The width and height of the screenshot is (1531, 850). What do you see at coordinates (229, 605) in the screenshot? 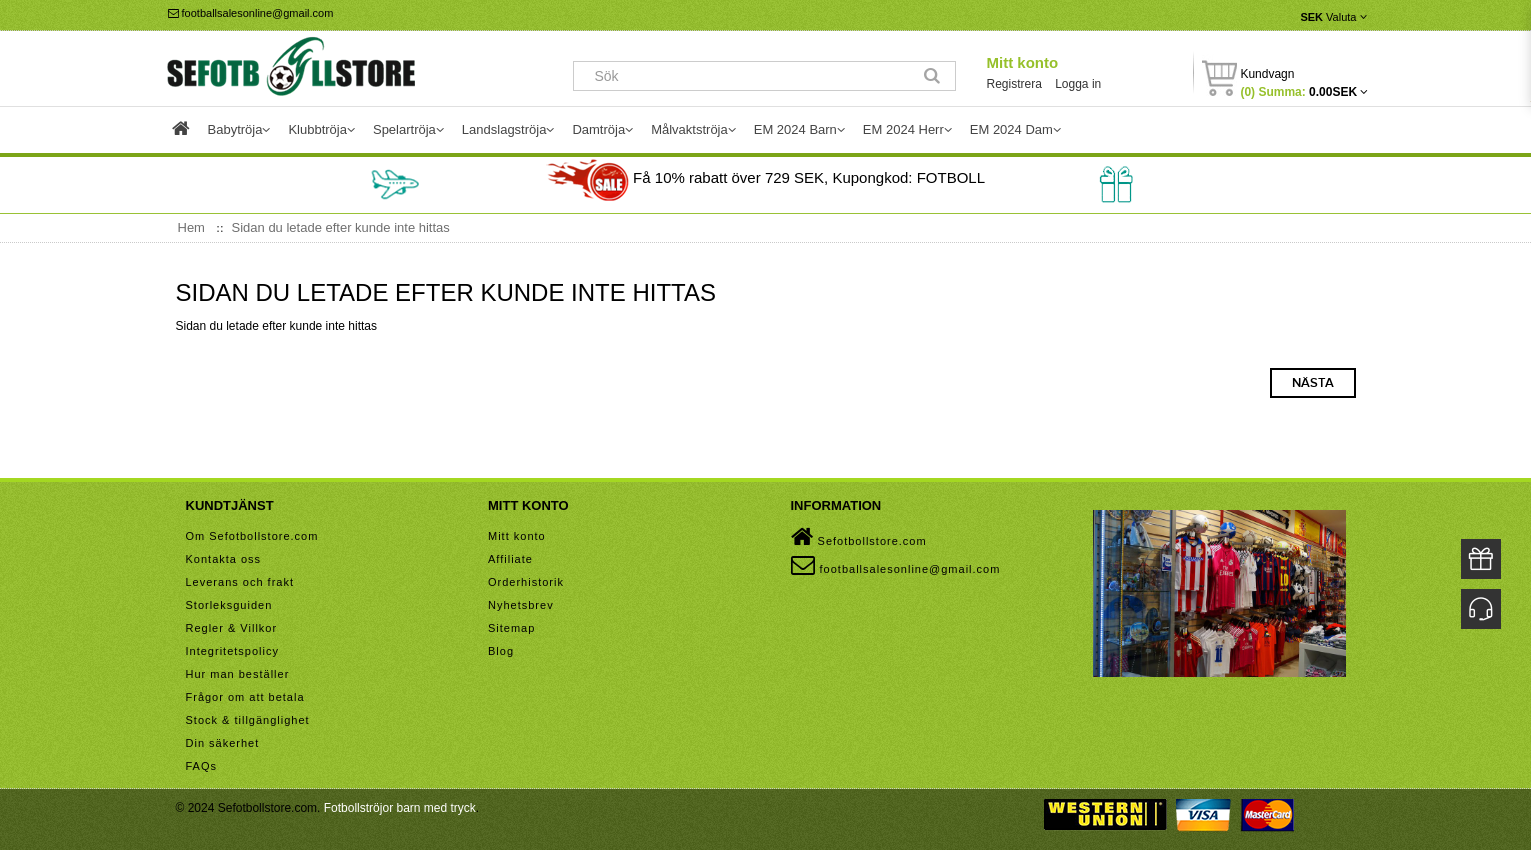
I see `Storleksguiden` at bounding box center [229, 605].